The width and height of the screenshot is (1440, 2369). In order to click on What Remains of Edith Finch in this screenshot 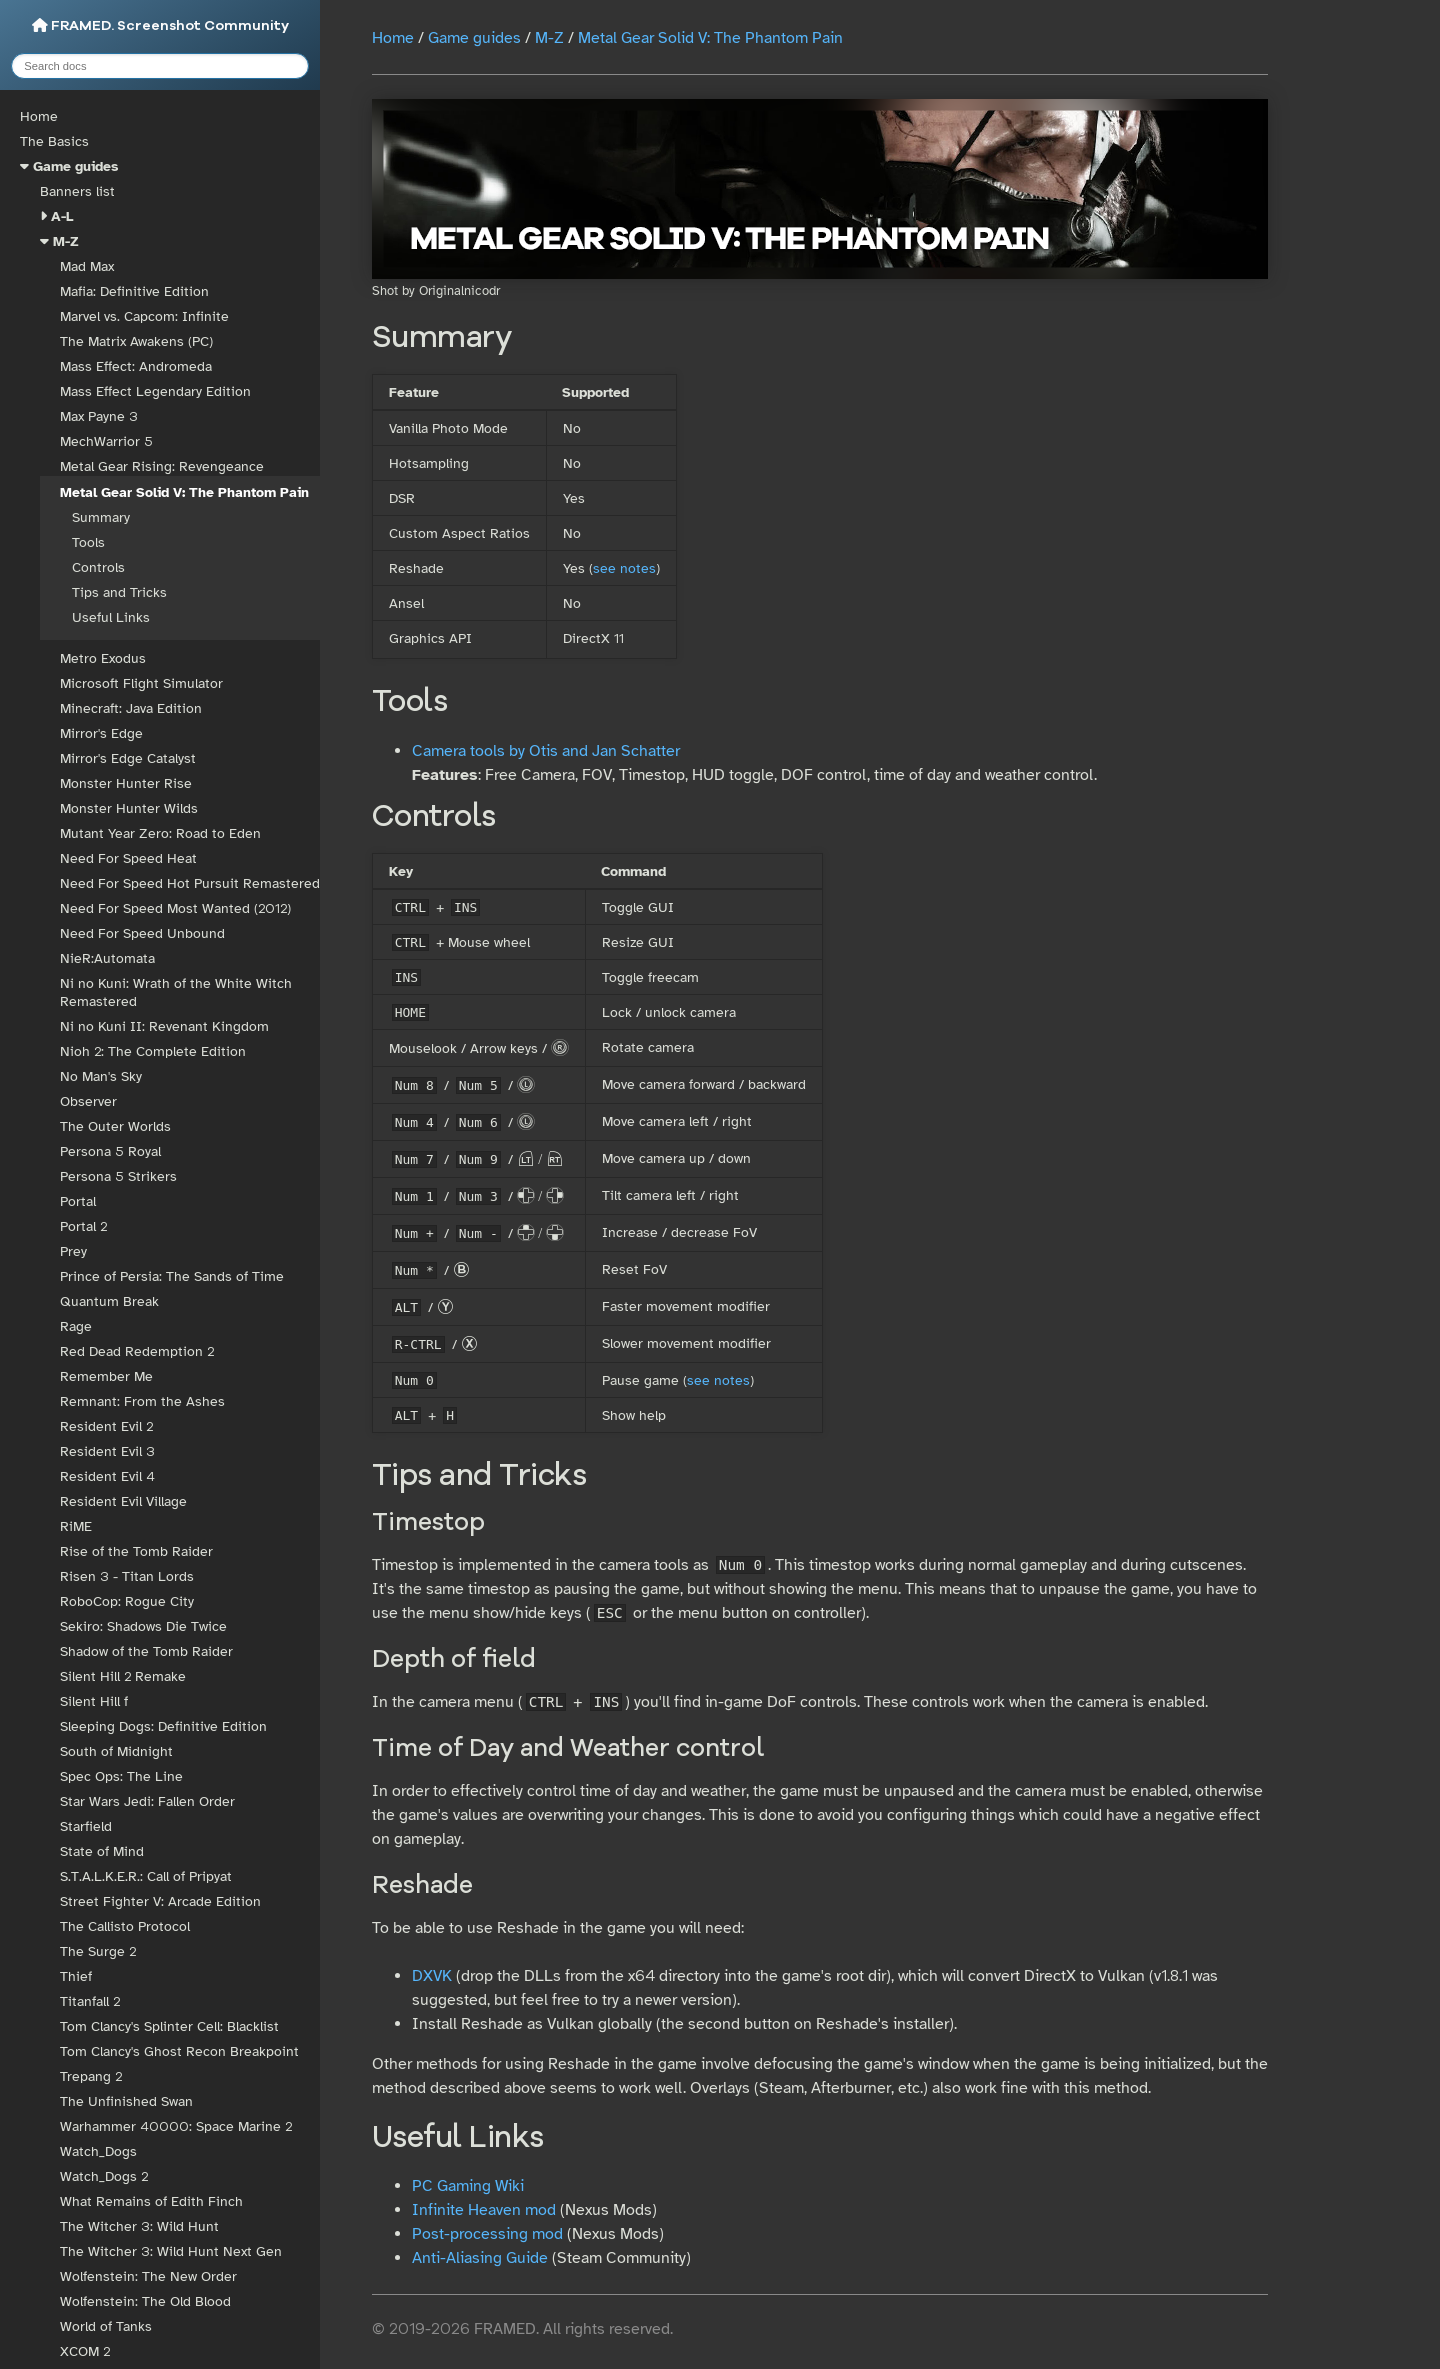, I will do `click(151, 2201)`.